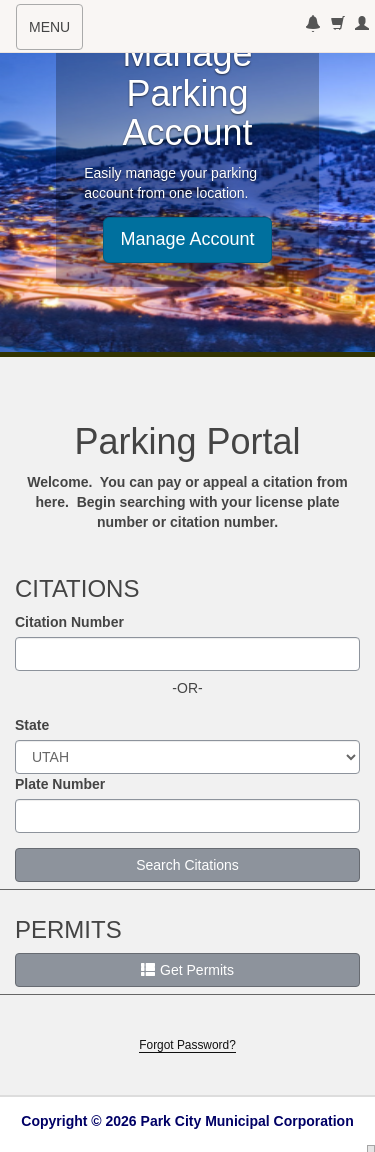 The image size is (375, 1152). Describe the element at coordinates (32, 725) in the screenshot. I see `State` at that location.